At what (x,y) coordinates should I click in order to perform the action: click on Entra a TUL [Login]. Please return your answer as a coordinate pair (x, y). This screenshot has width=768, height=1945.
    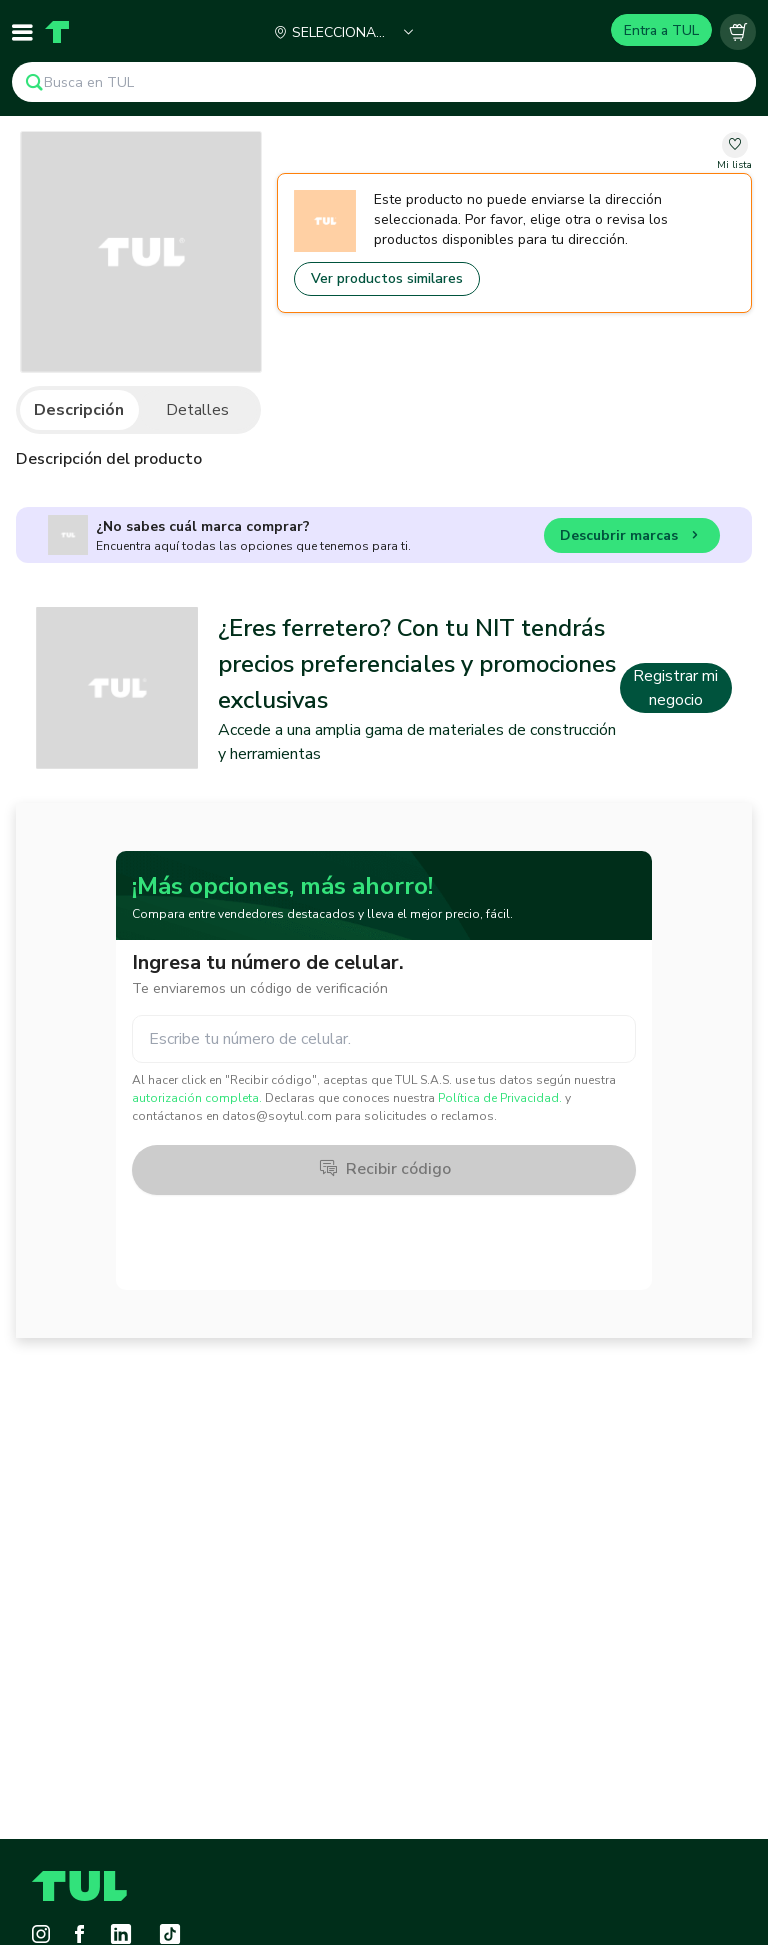
    Looking at the image, I should click on (661, 30).